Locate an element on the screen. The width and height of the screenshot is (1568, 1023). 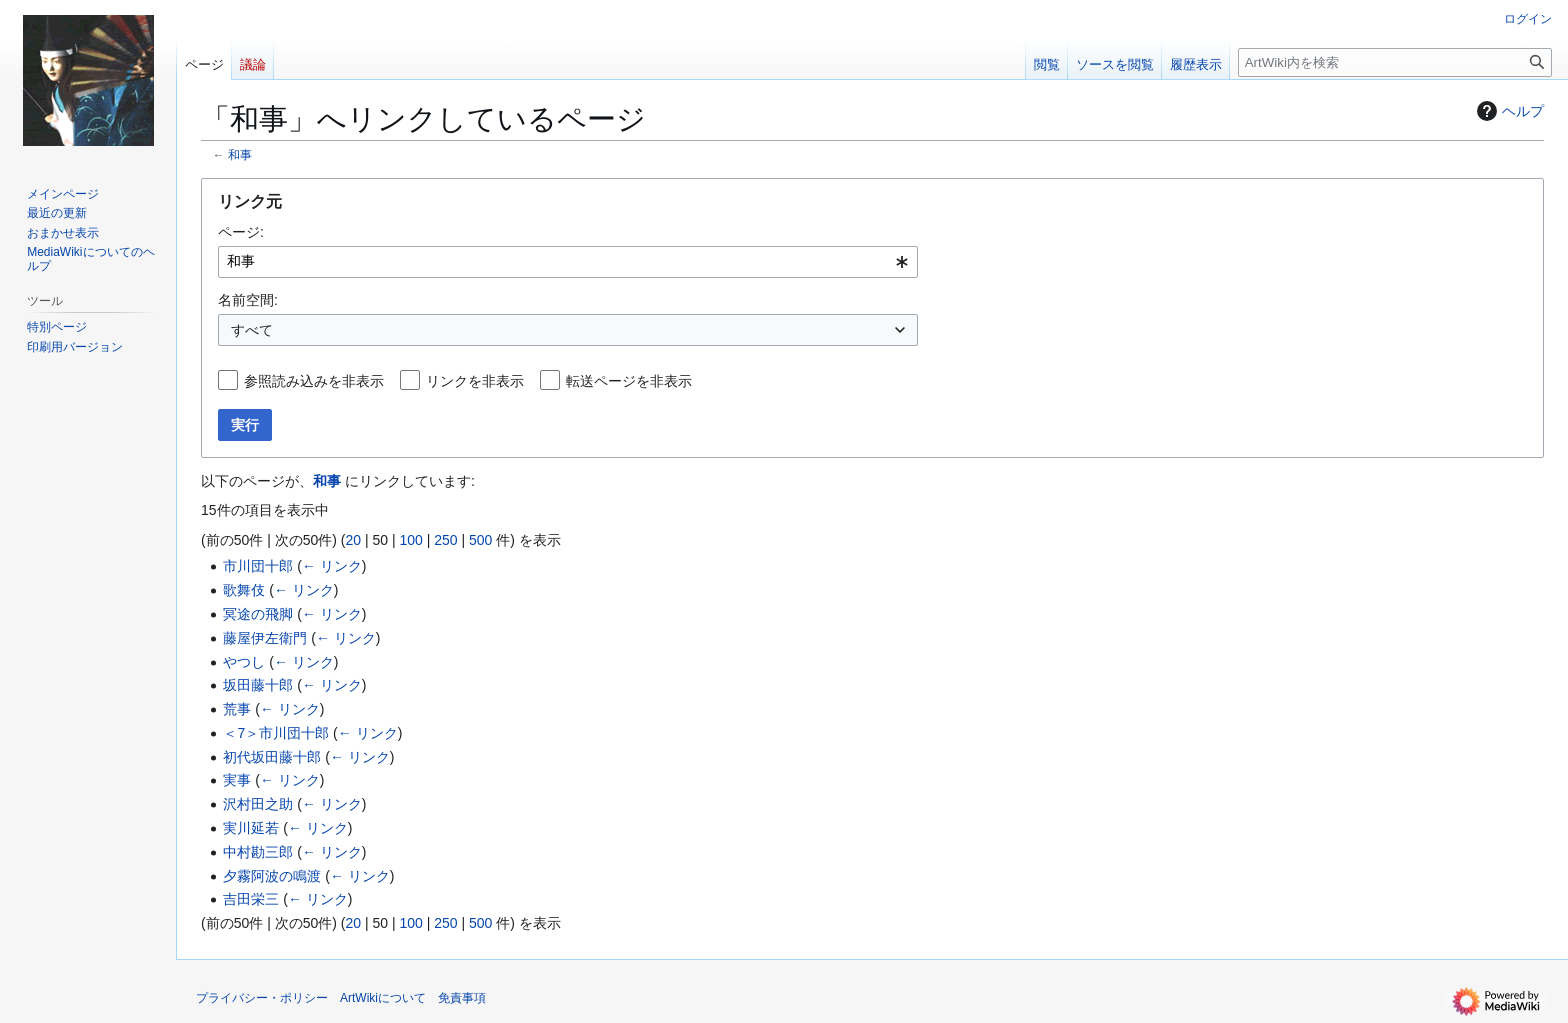
ページ: is located at coordinates (241, 232).